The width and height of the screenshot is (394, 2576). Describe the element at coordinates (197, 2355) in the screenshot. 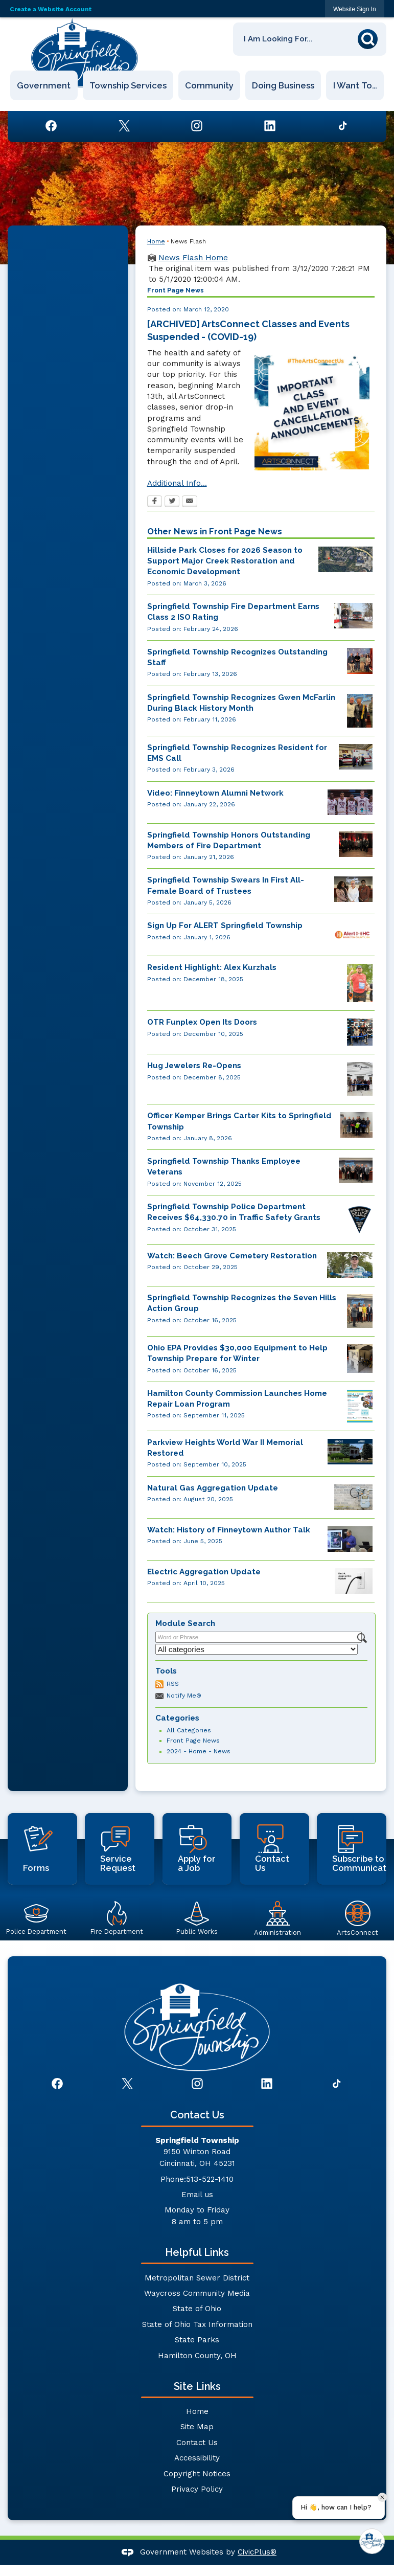

I see `Hamilton County, OH [Hamilton County, OH Opens in new window]` at that location.